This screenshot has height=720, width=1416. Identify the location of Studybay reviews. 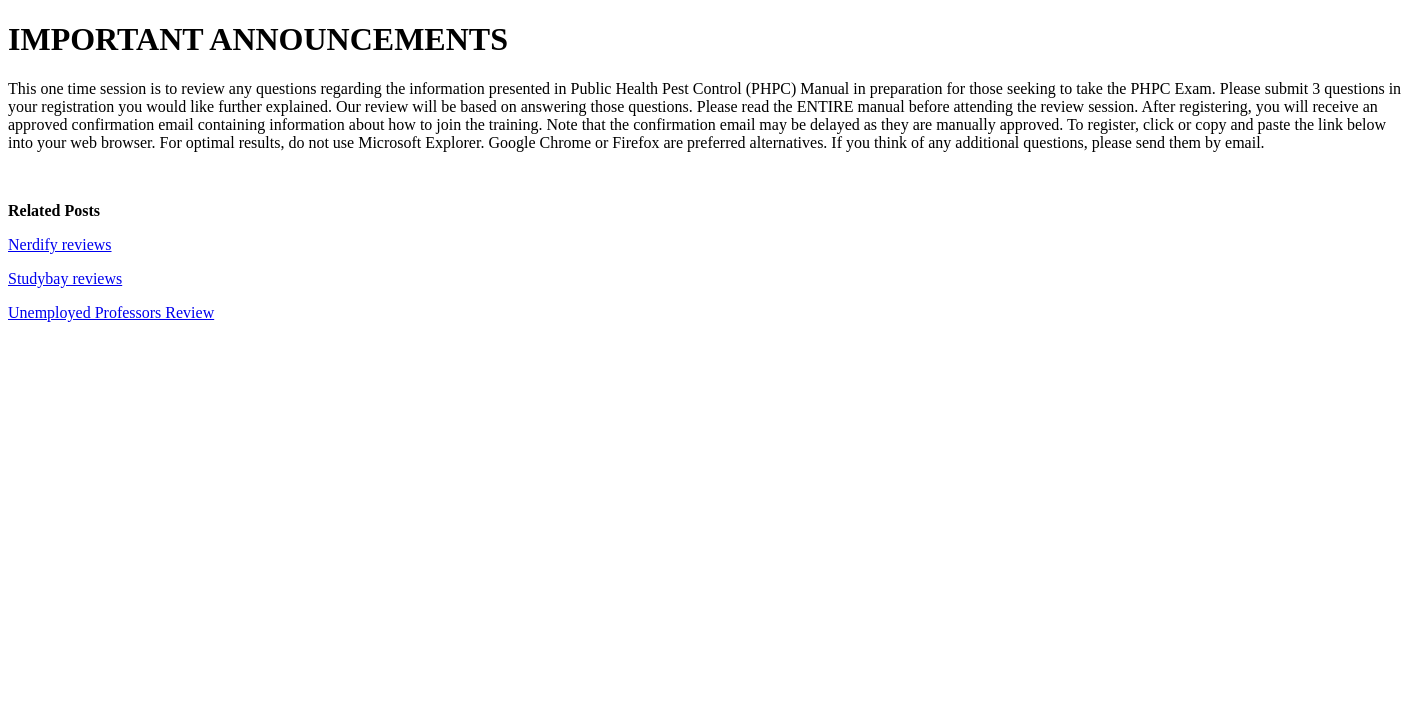
(65, 278).